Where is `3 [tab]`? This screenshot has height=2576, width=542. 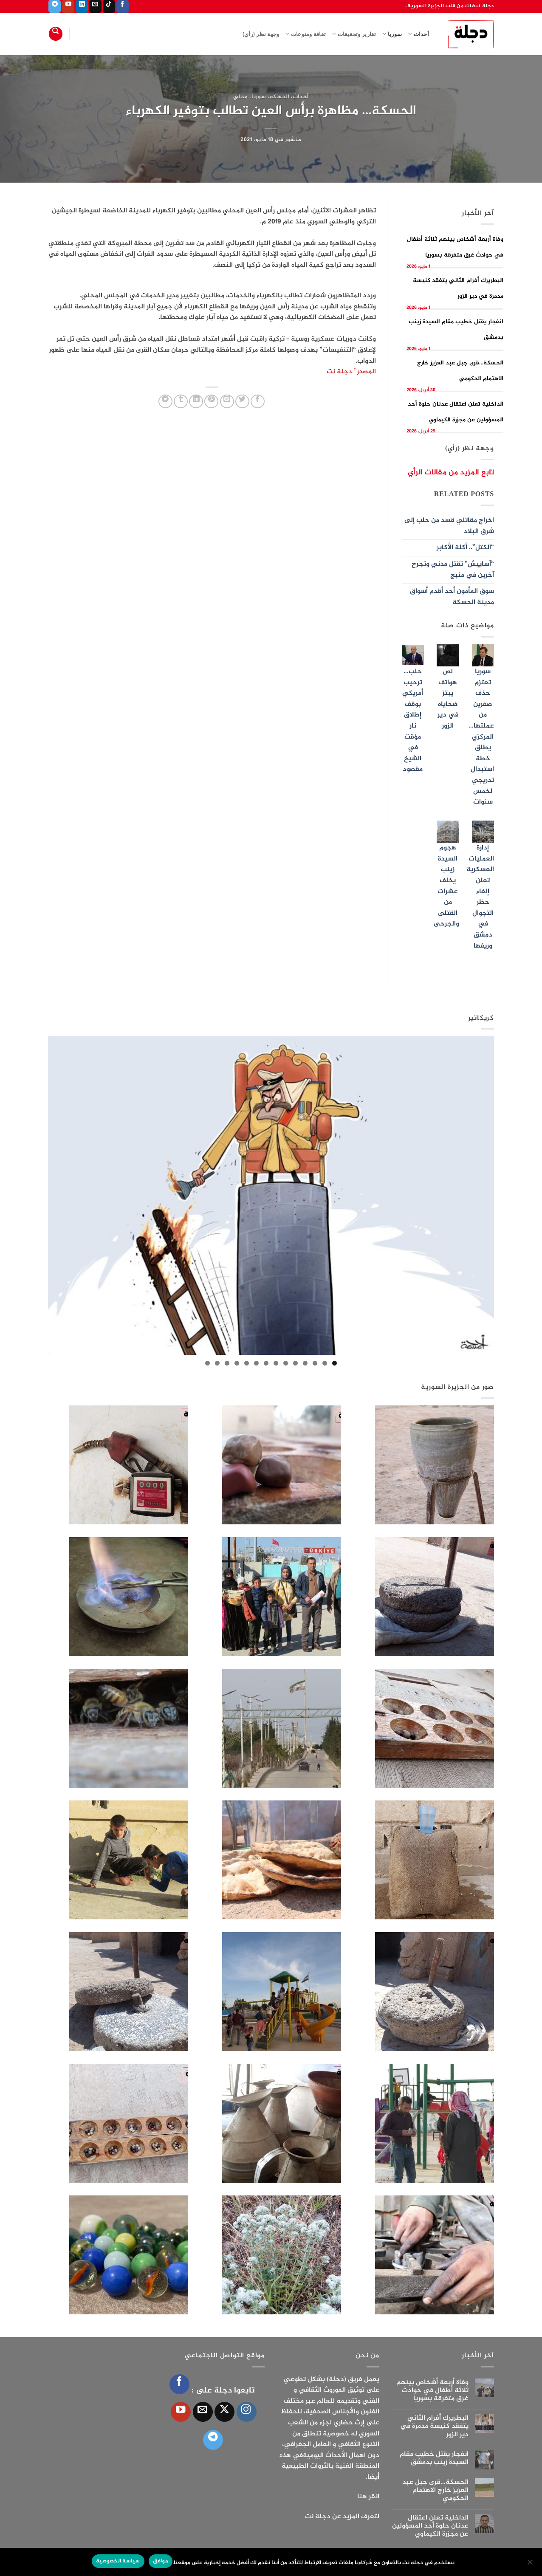 3 [tab] is located at coordinates (315, 1363).